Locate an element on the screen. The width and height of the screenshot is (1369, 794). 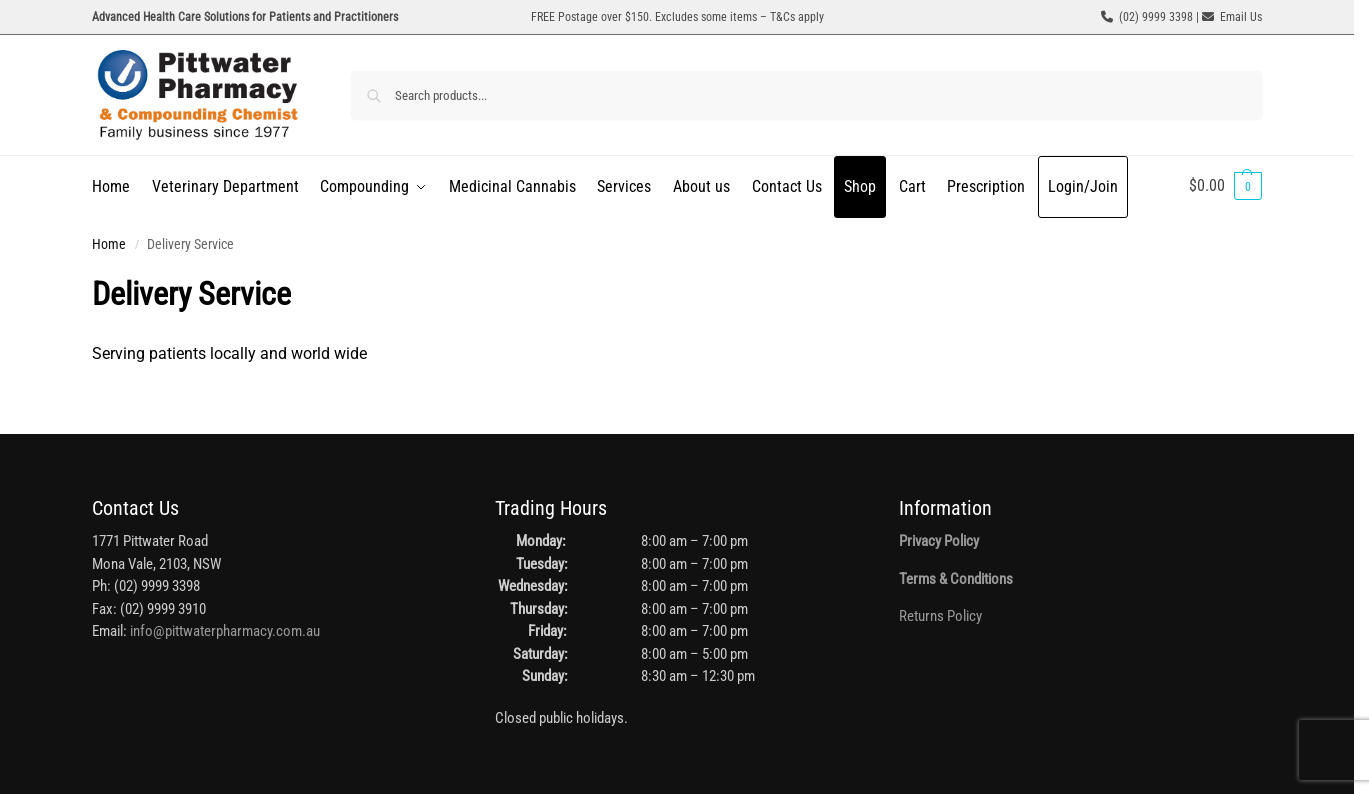
info@pittwaterpharmacy.com.au is located at coordinates (225, 631).